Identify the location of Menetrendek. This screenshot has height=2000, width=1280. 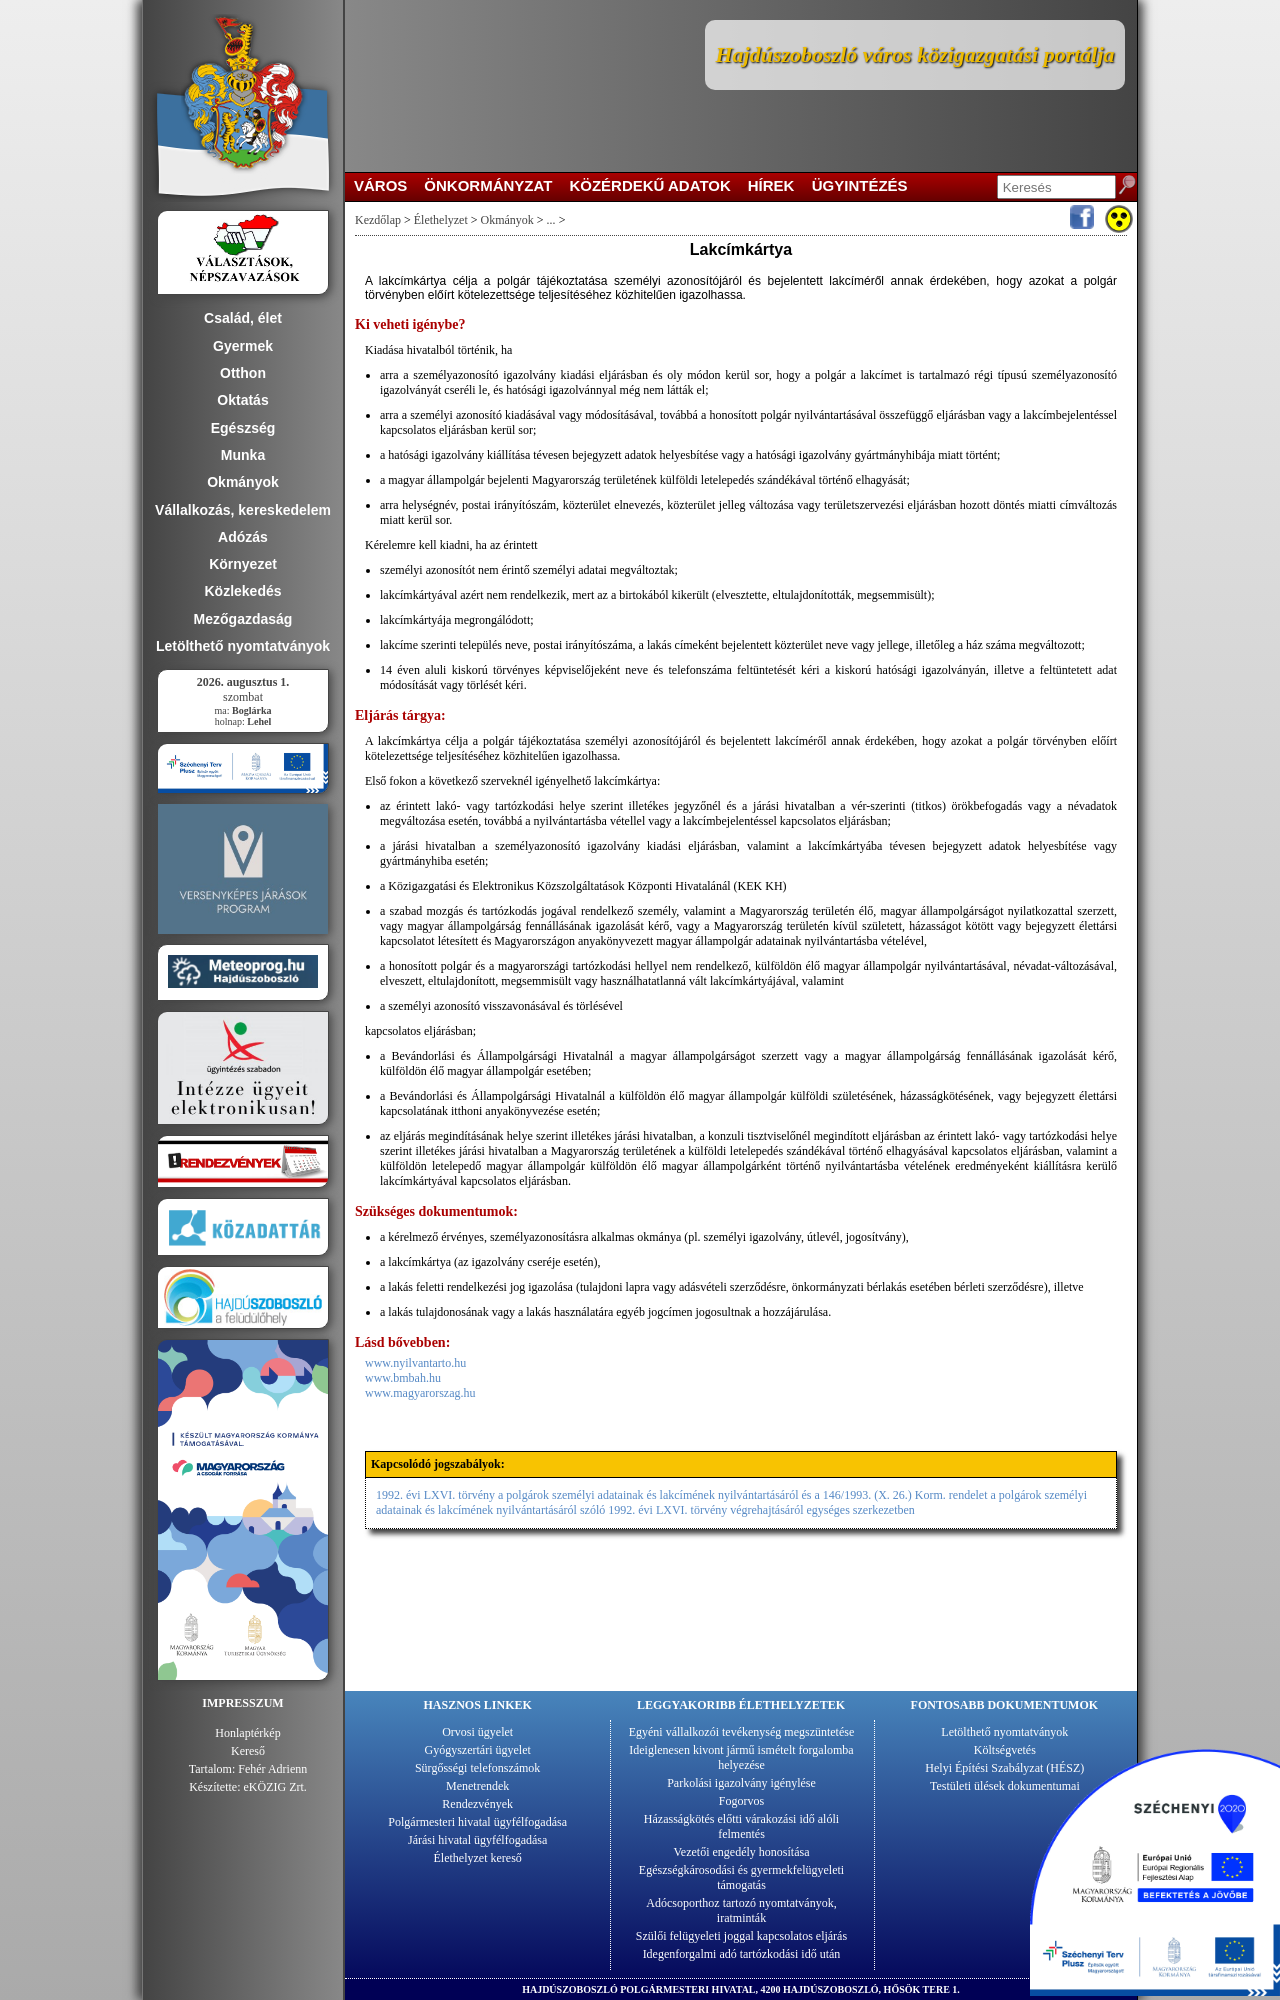
(477, 1786).